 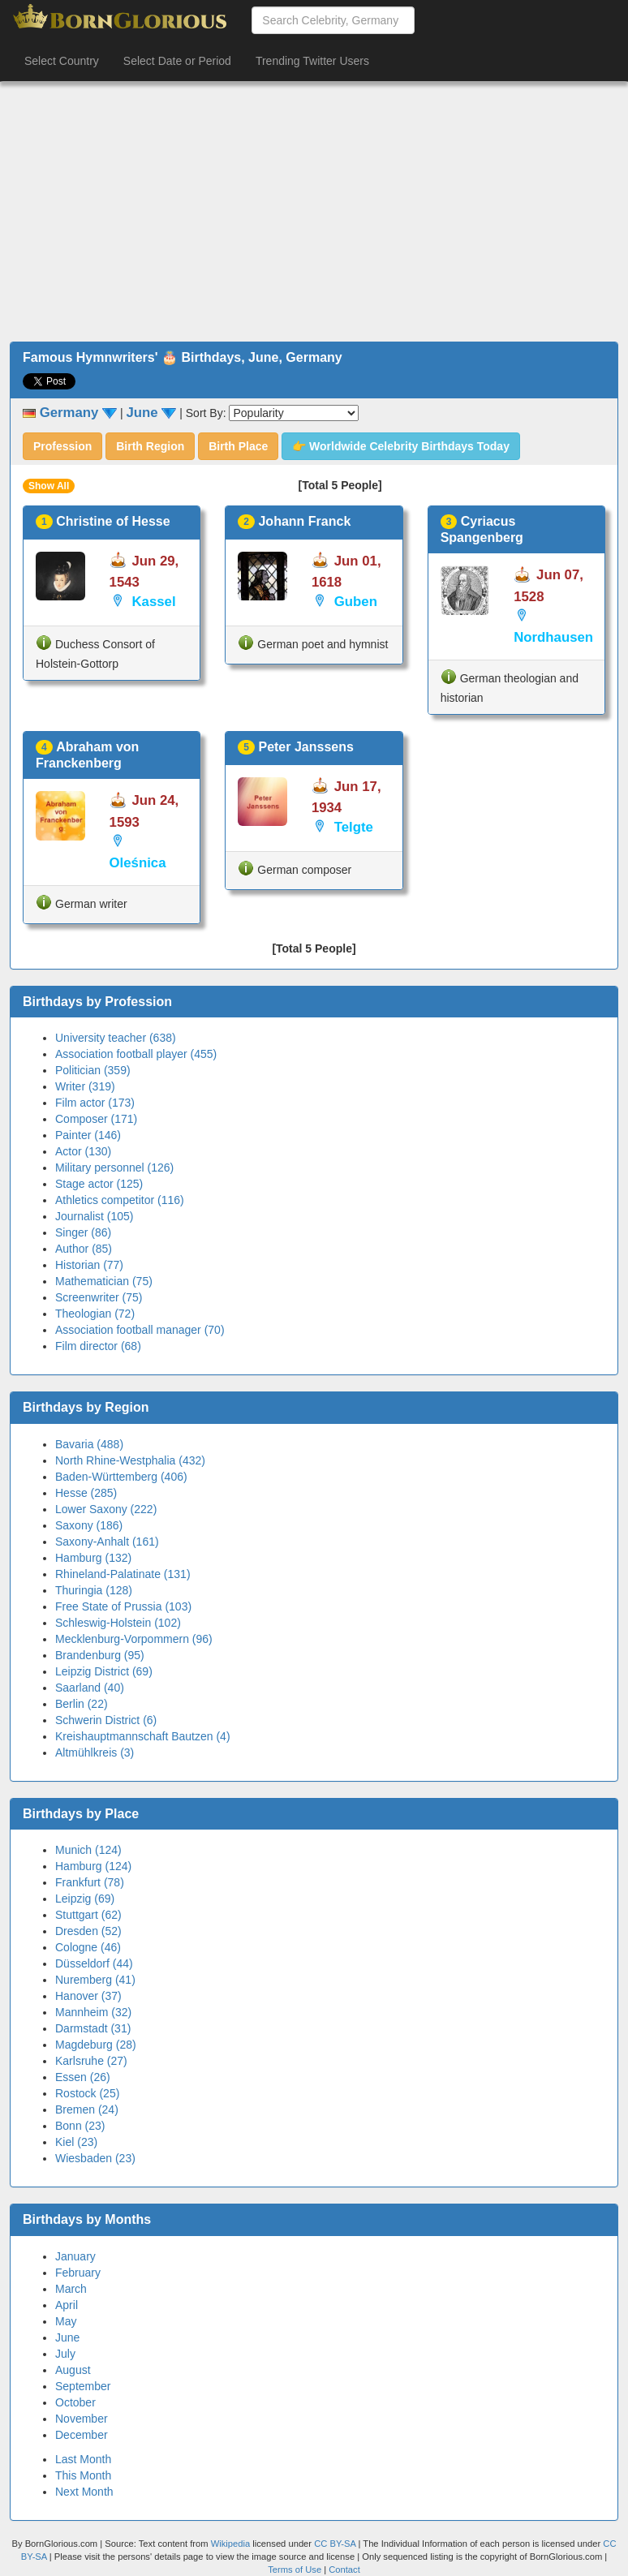 What do you see at coordinates (96, 1118) in the screenshot?
I see `Composer (171)` at bounding box center [96, 1118].